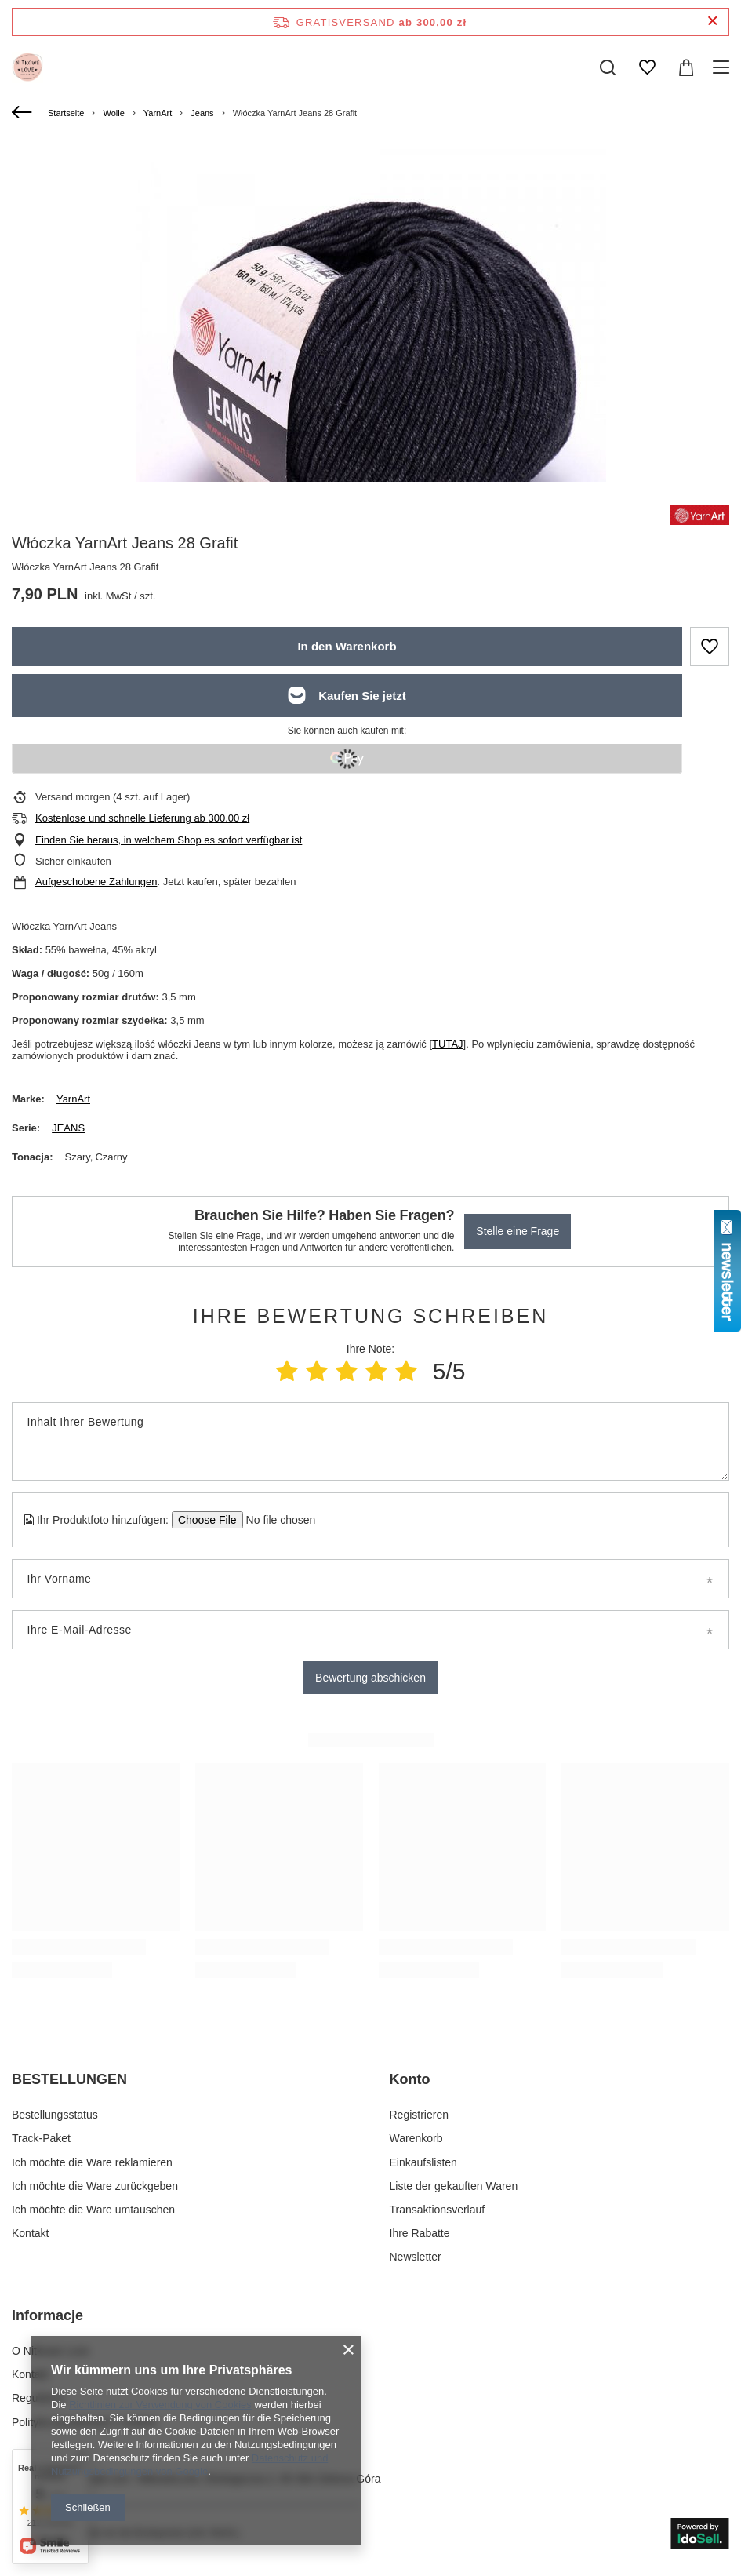 Image resolution: width=741 pixels, height=2576 pixels. I want to click on Ich möchte die Ware zurückgeben [Fußzeilen-Element: Ich möchte die Ware zurückgeben], so click(95, 2186).